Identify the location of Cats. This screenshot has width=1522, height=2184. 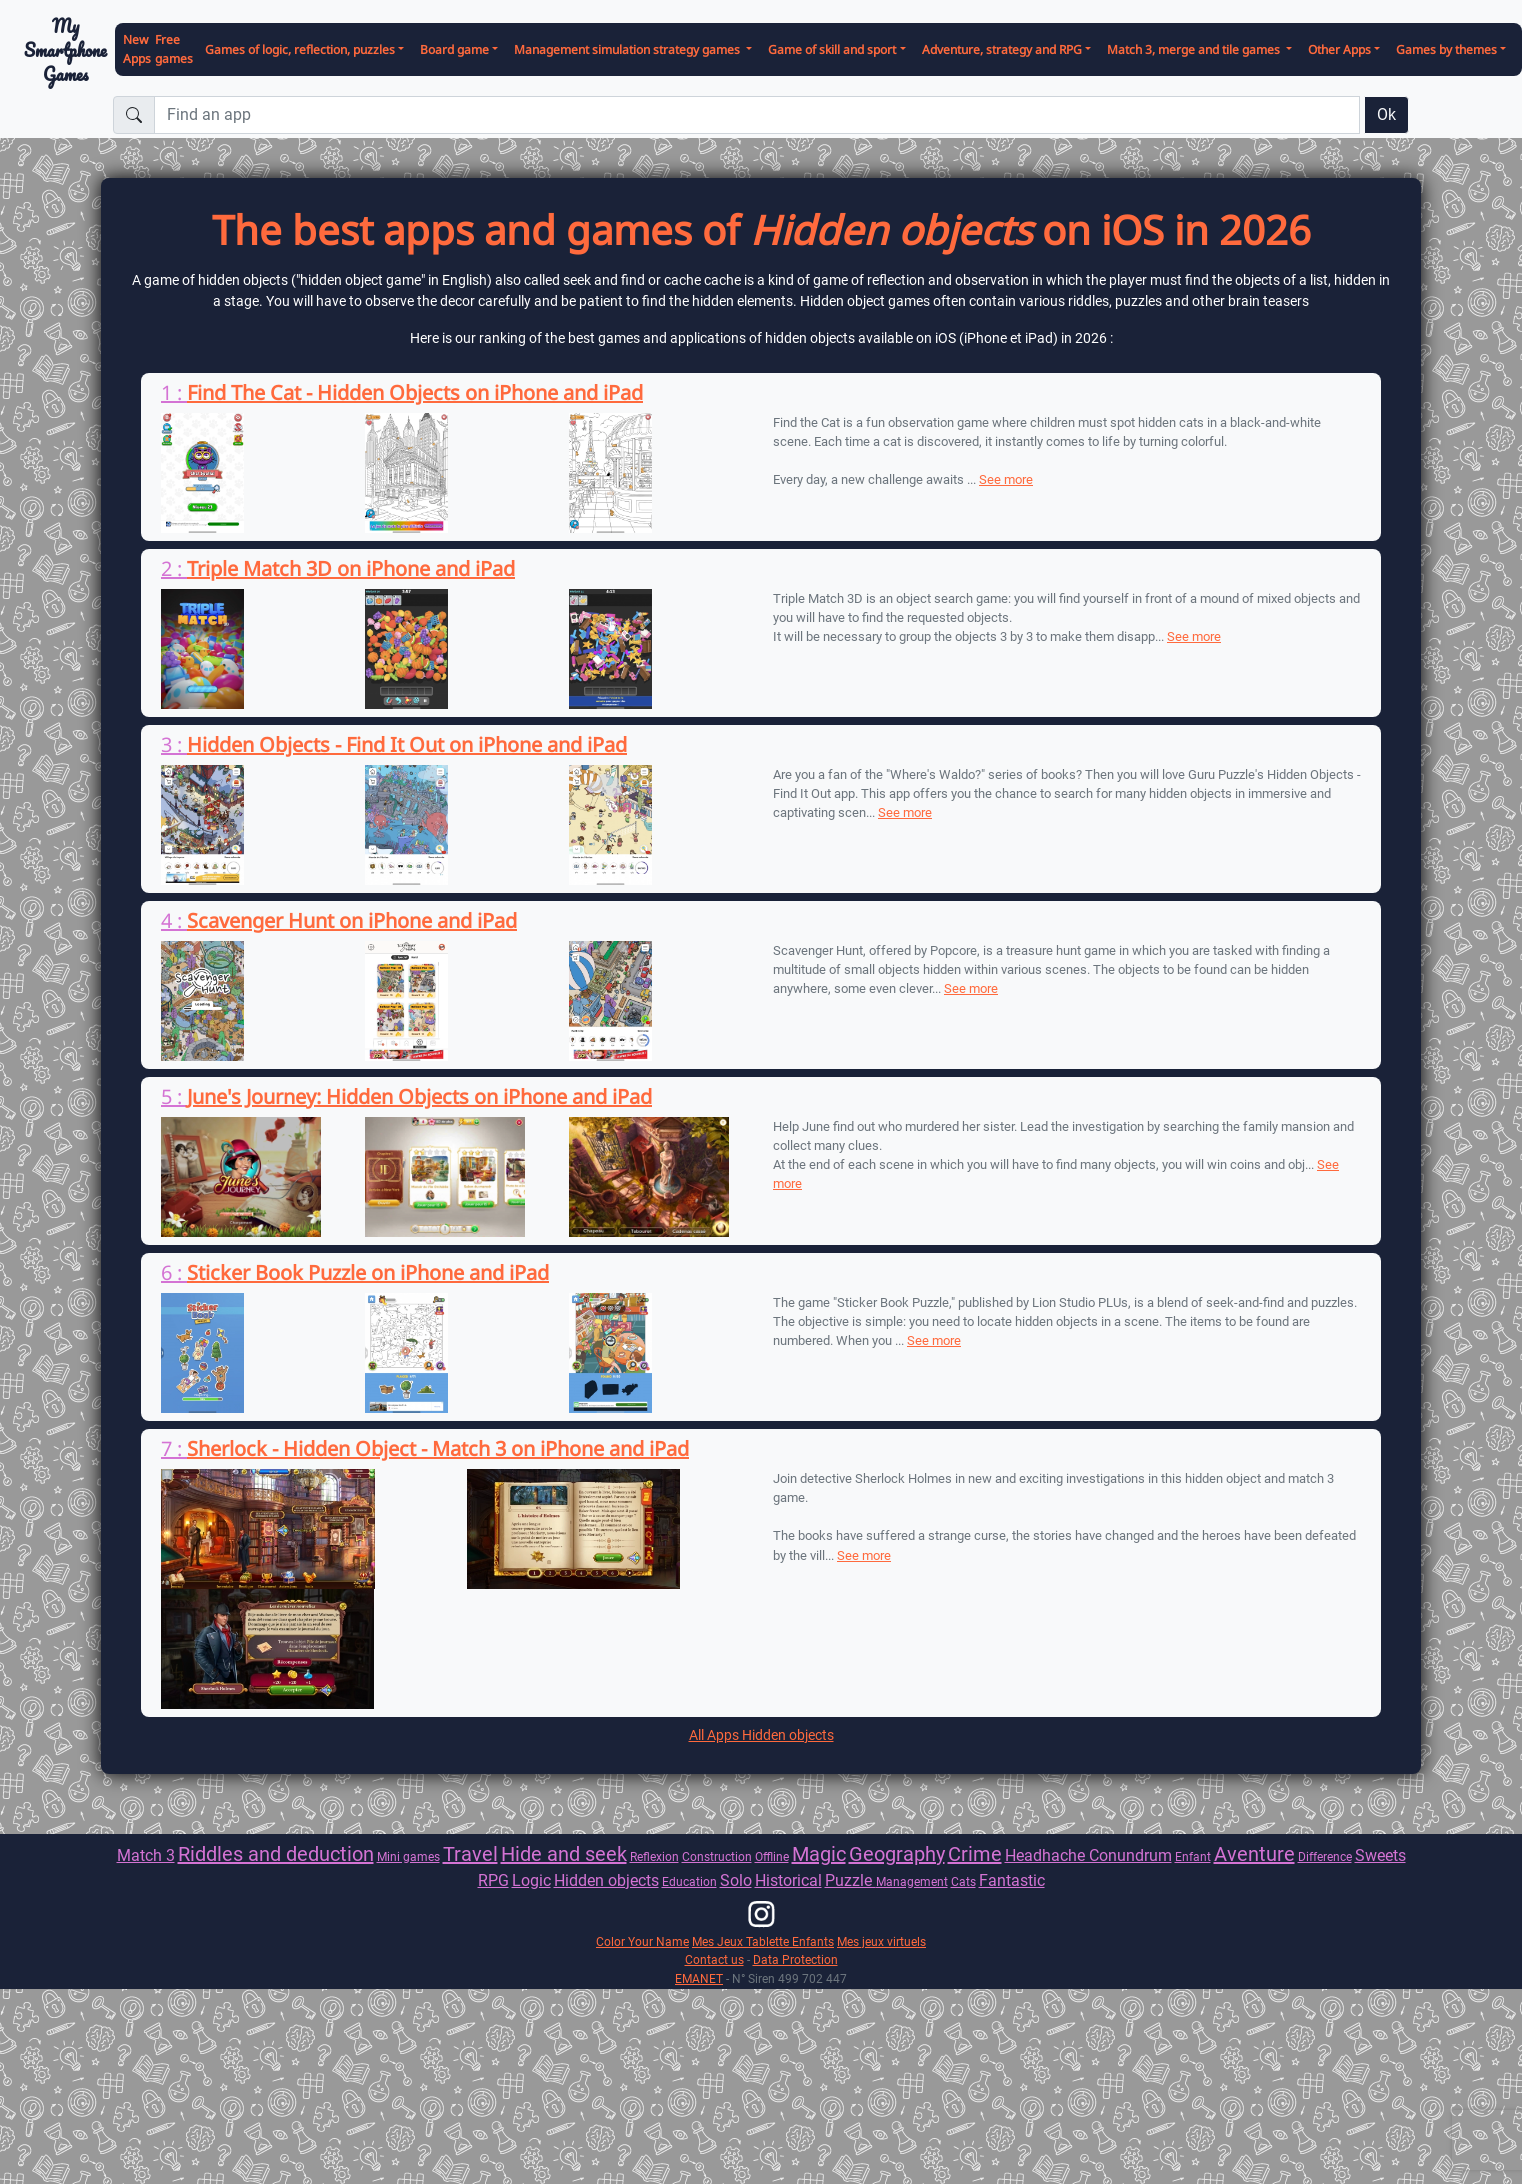
(963, 1881).